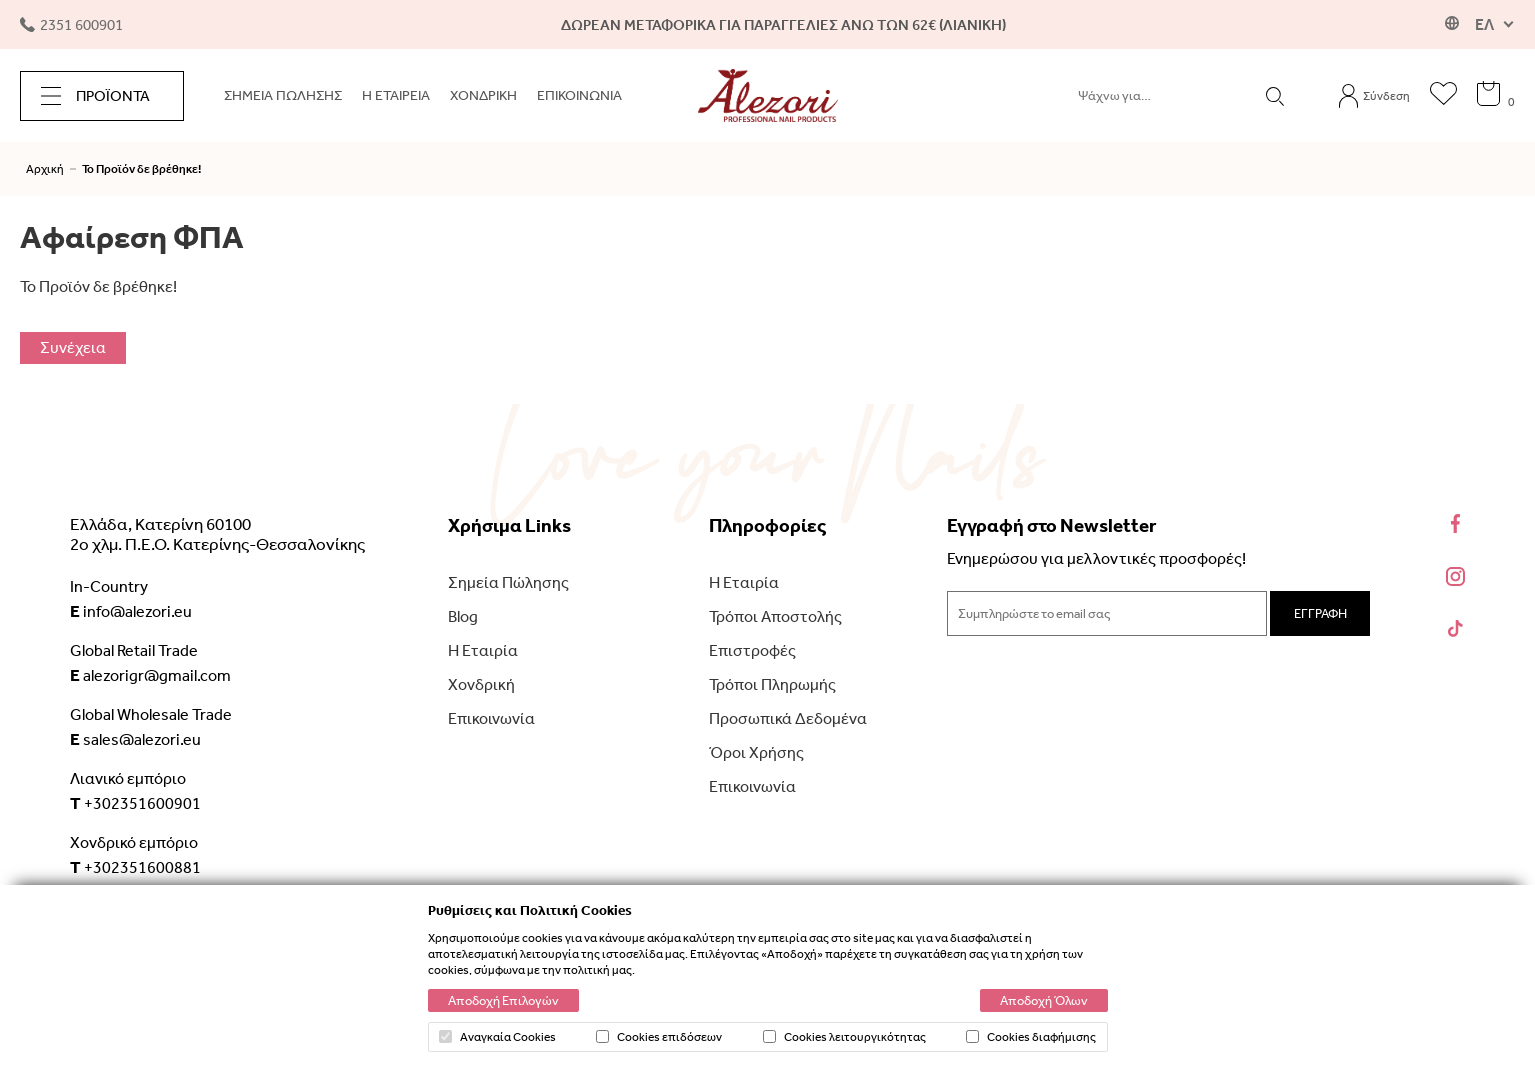 This screenshot has width=1535, height=1070. What do you see at coordinates (483, 650) in the screenshot?
I see `Η Εταιρία` at bounding box center [483, 650].